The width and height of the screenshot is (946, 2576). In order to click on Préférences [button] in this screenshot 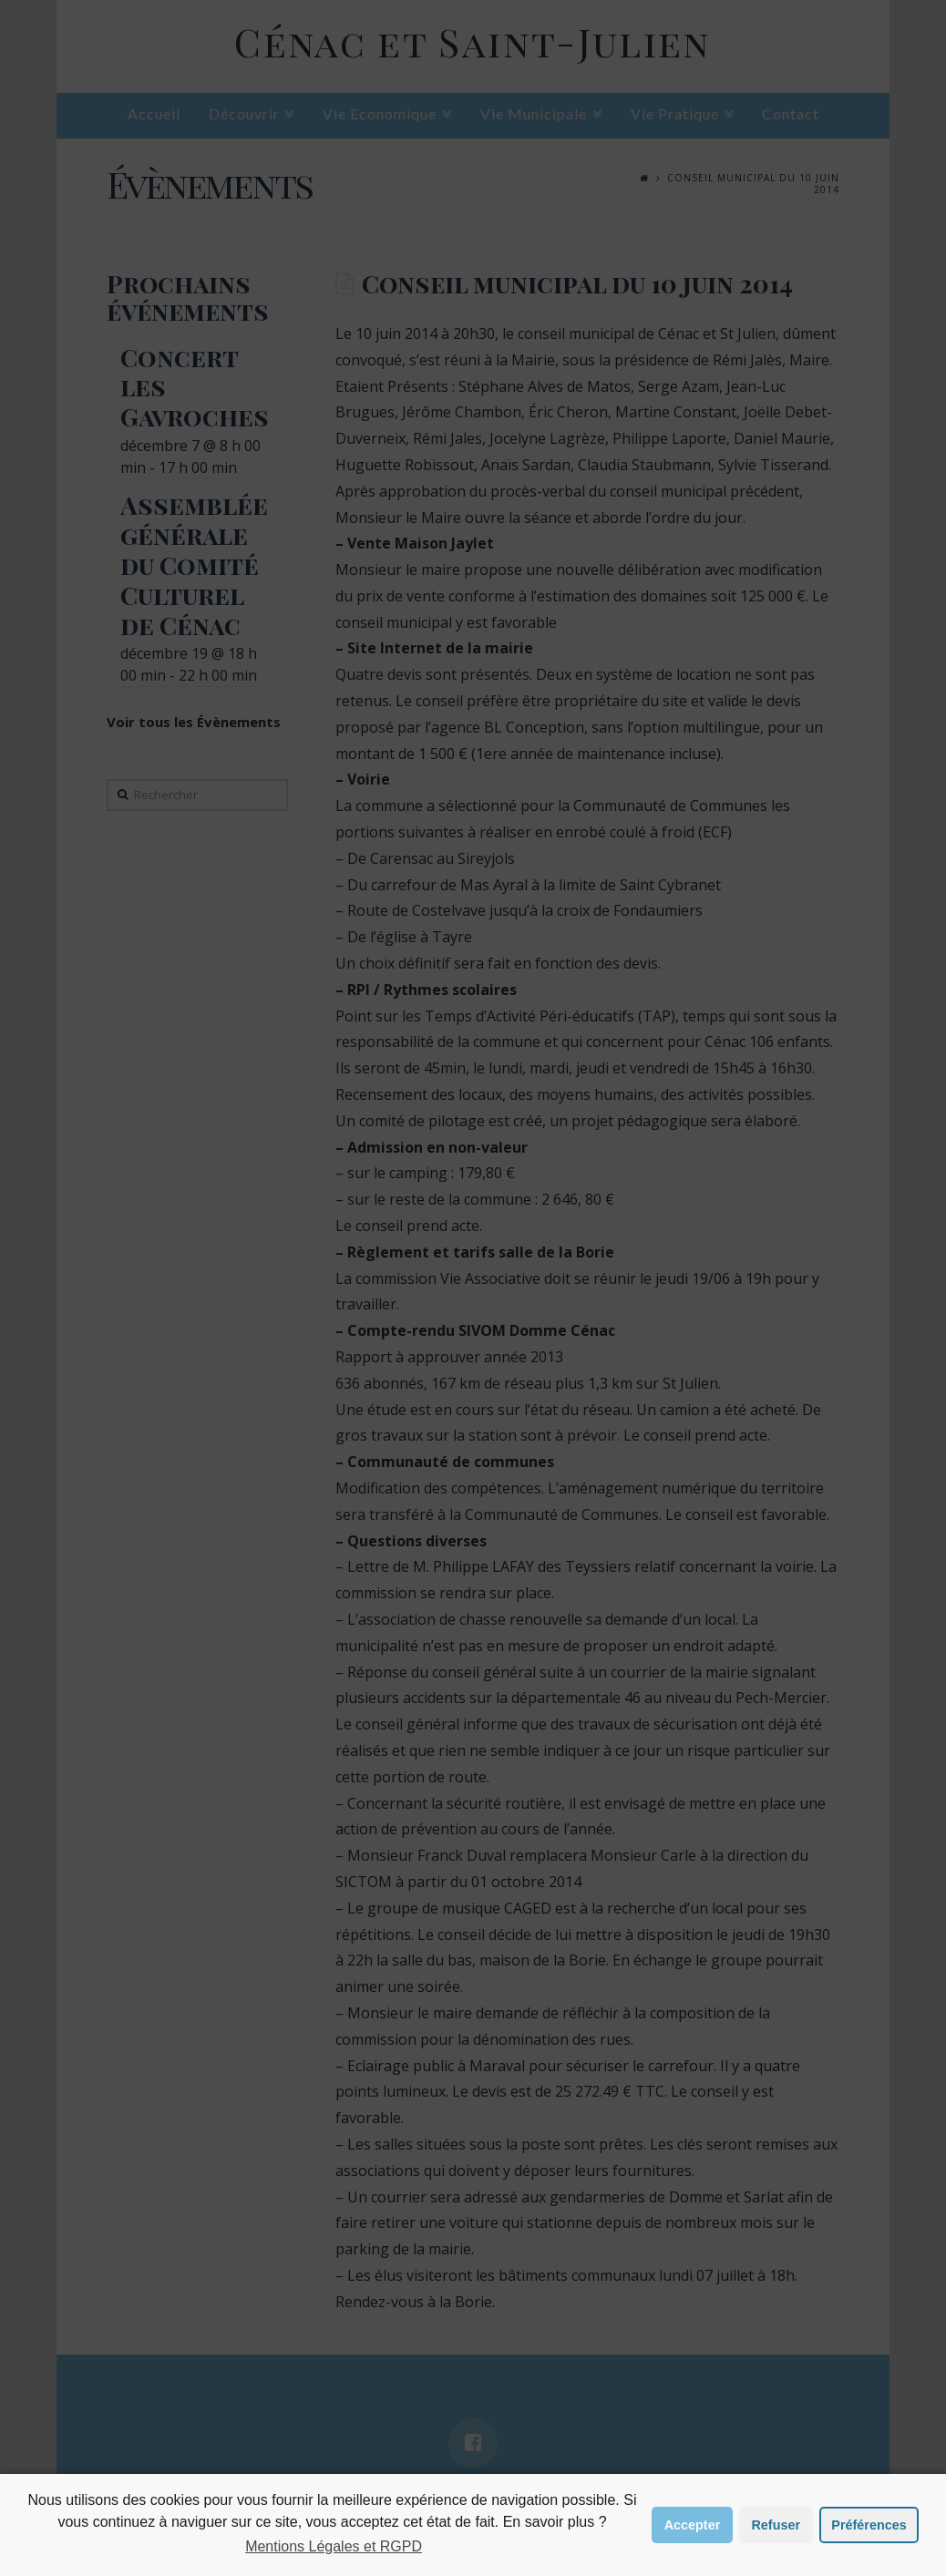, I will do `click(868, 2525)`.